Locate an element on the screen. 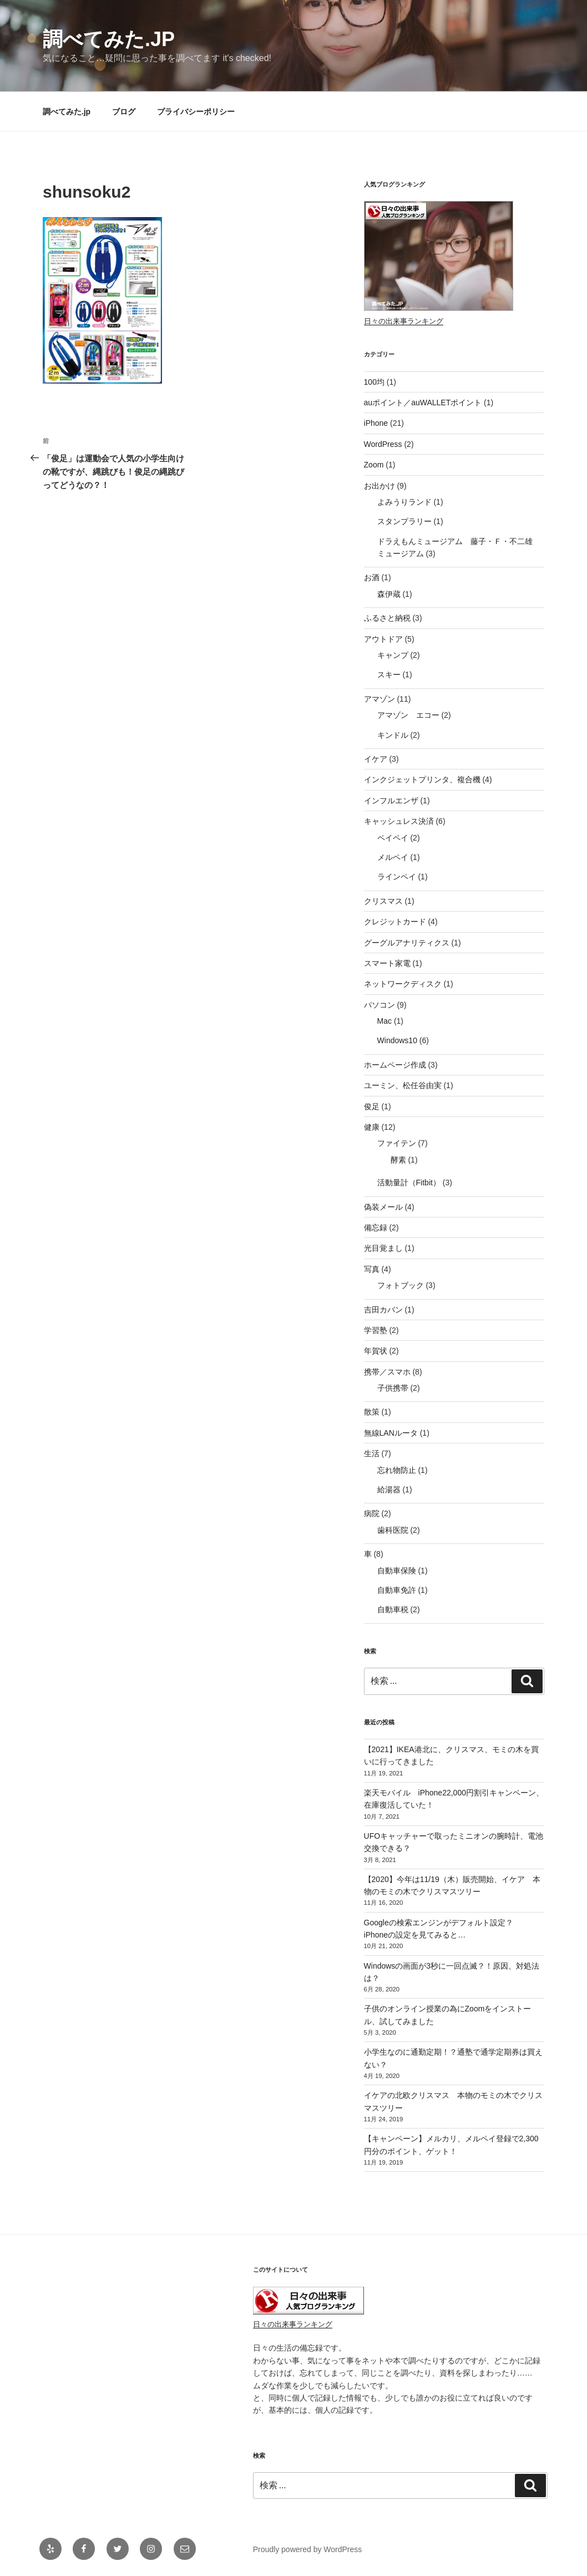  歯科医院 is located at coordinates (392, 1530).